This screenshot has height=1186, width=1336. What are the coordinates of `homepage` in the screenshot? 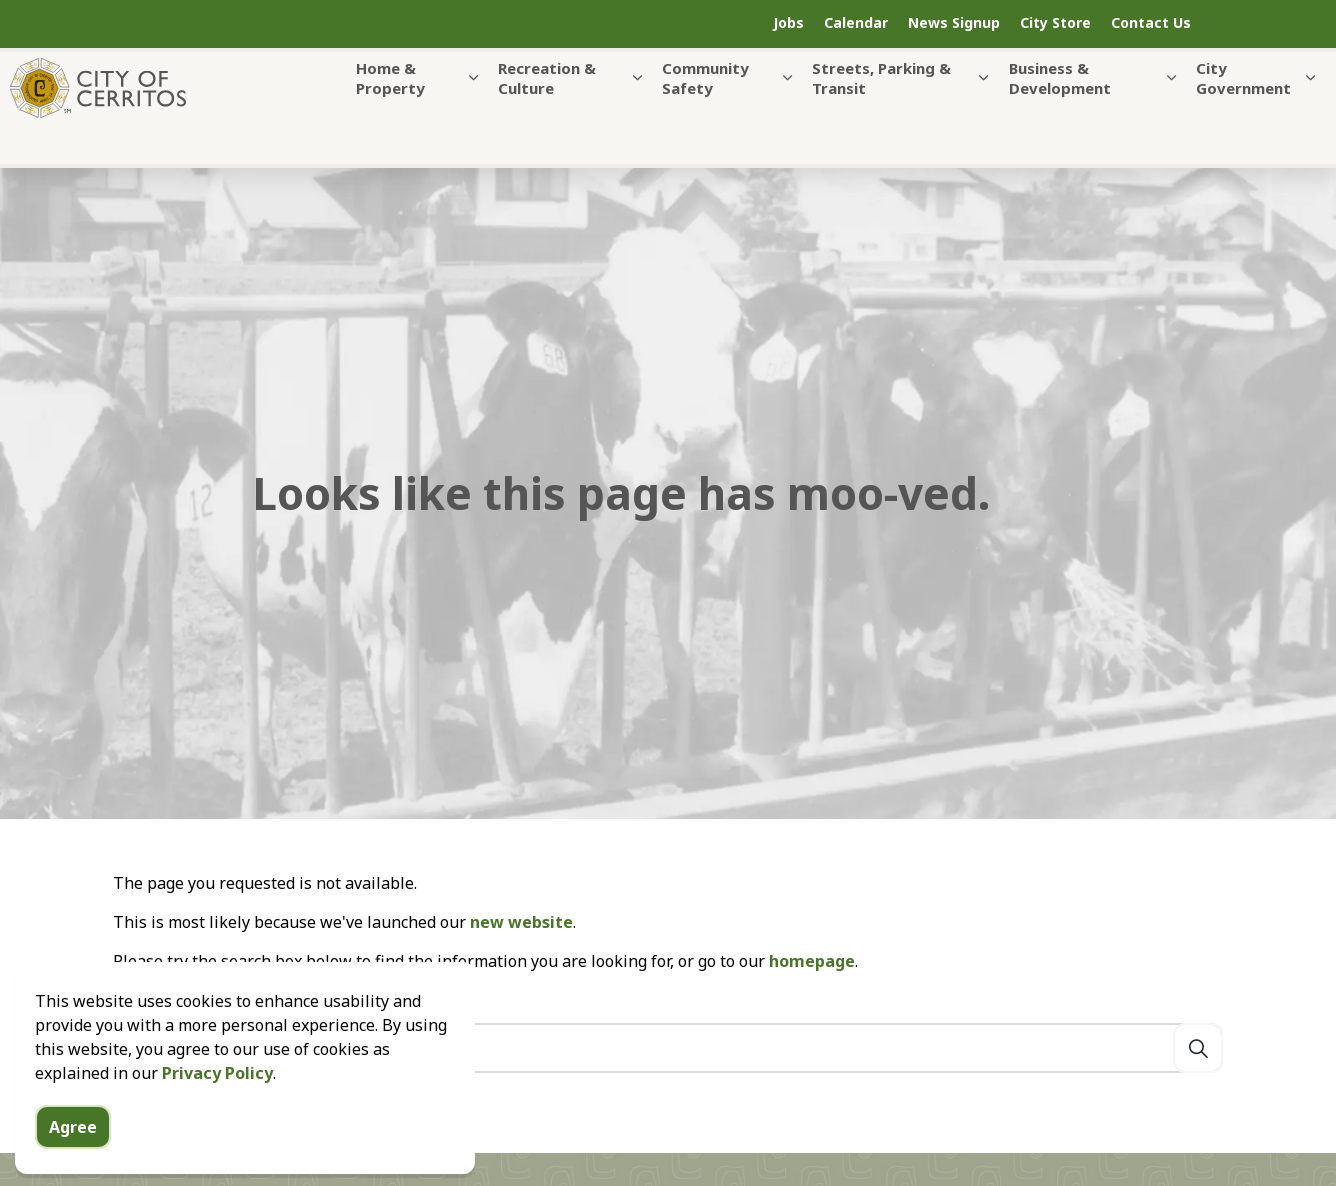 It's located at (812, 961).